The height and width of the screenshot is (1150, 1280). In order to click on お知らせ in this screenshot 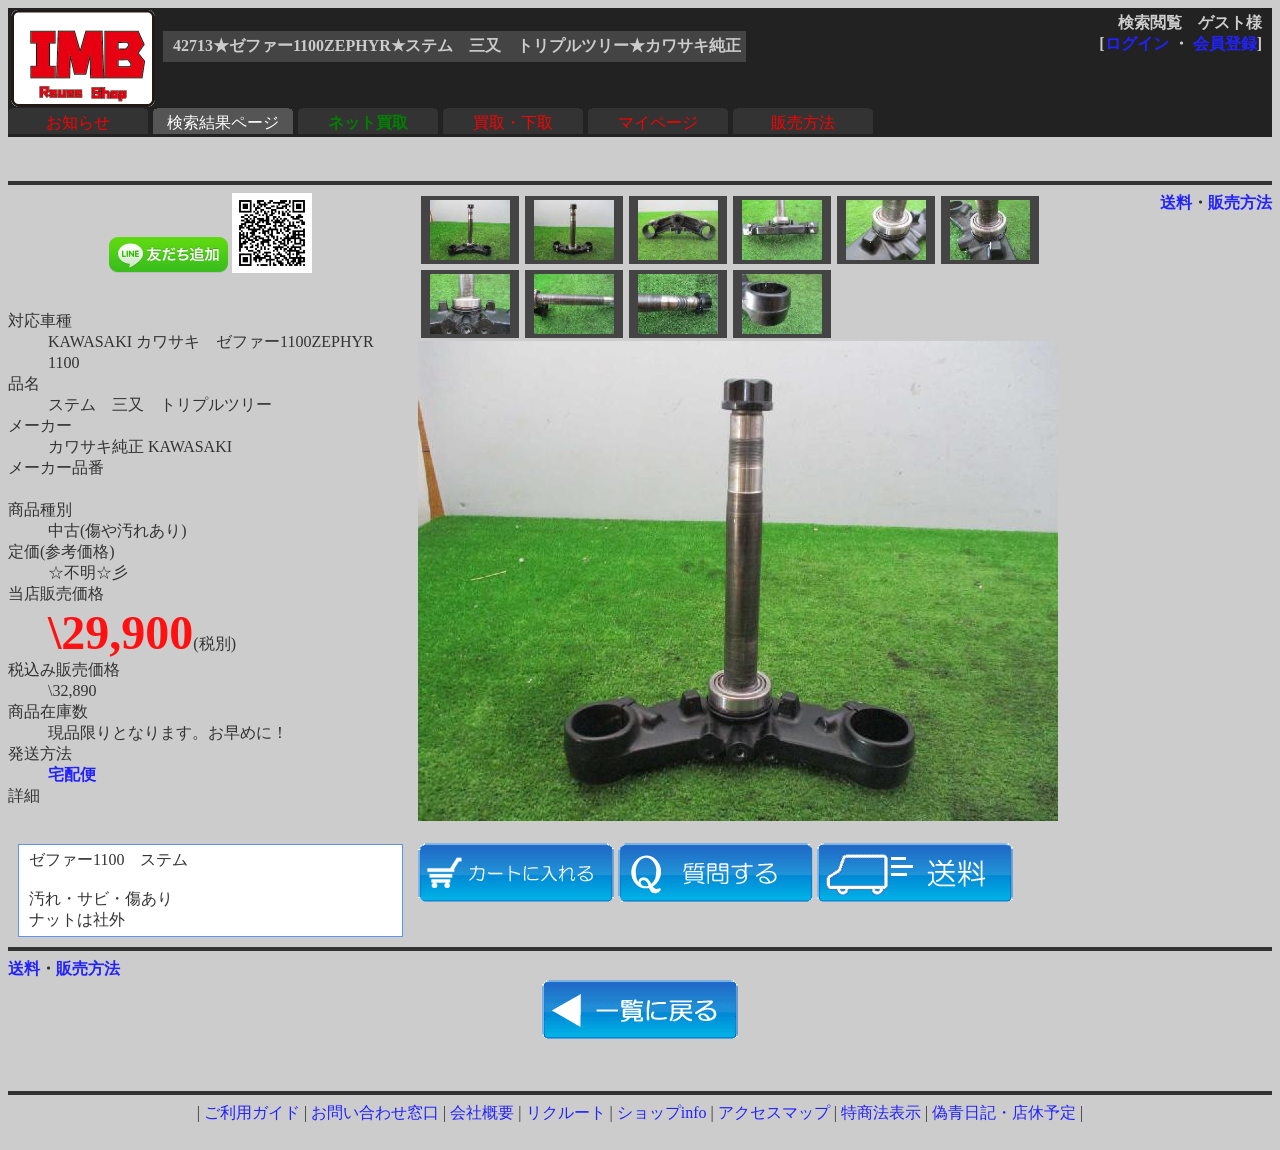, I will do `click(78, 122)`.